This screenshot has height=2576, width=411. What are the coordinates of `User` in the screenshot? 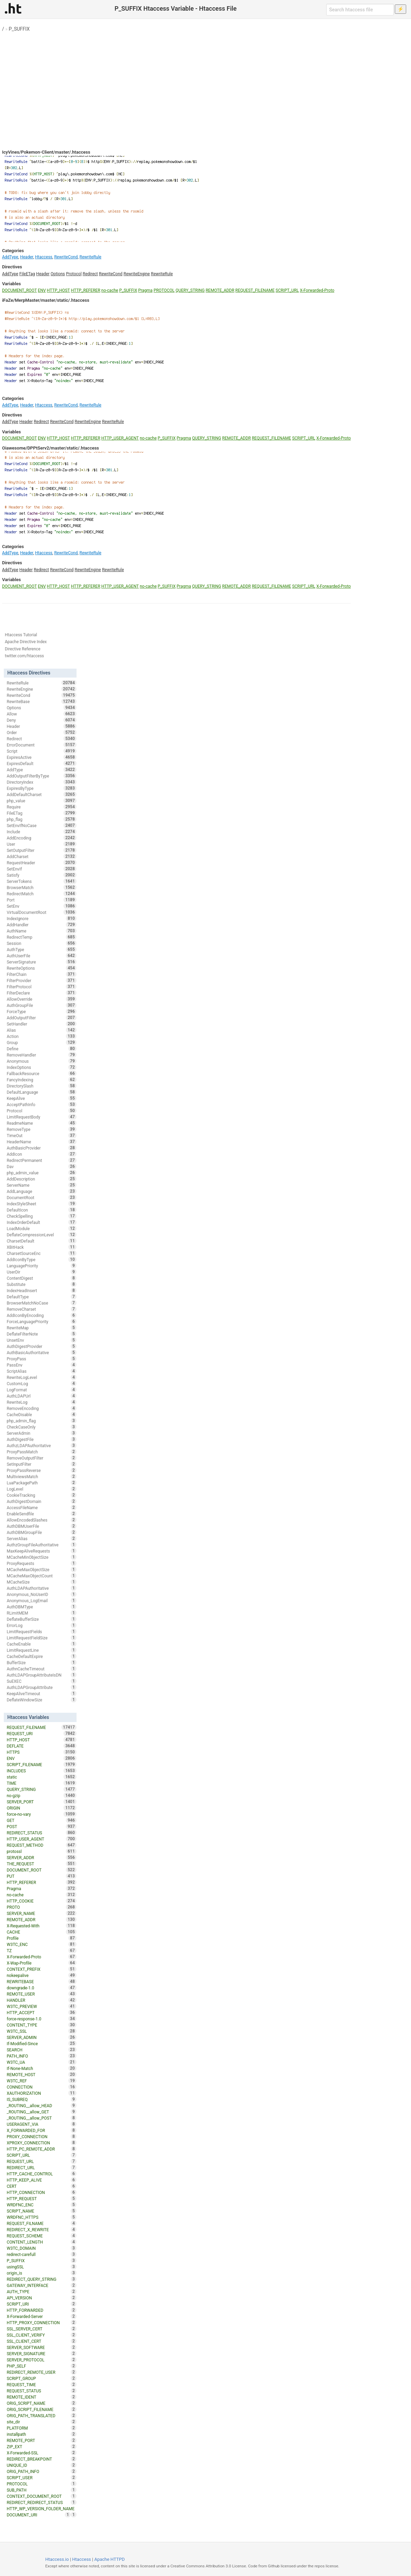 It's located at (41, 844).